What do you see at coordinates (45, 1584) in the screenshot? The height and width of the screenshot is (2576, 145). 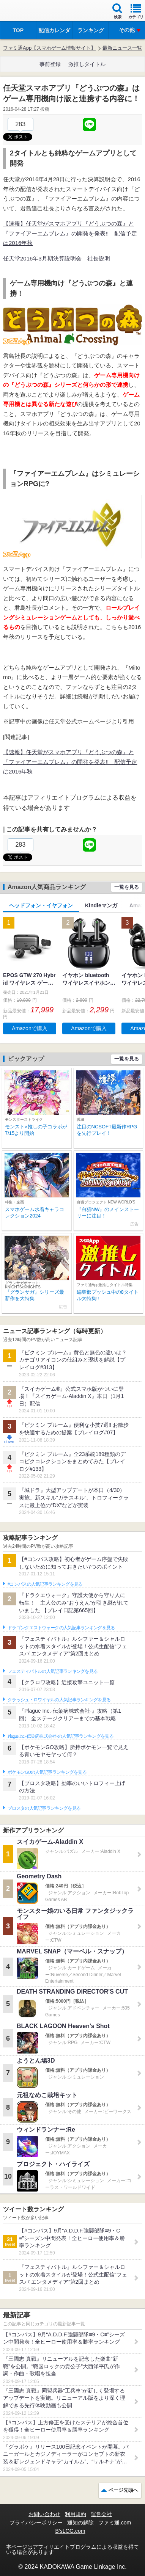 I see `#コンパスの人気記事ランキングを見る` at bounding box center [45, 1584].